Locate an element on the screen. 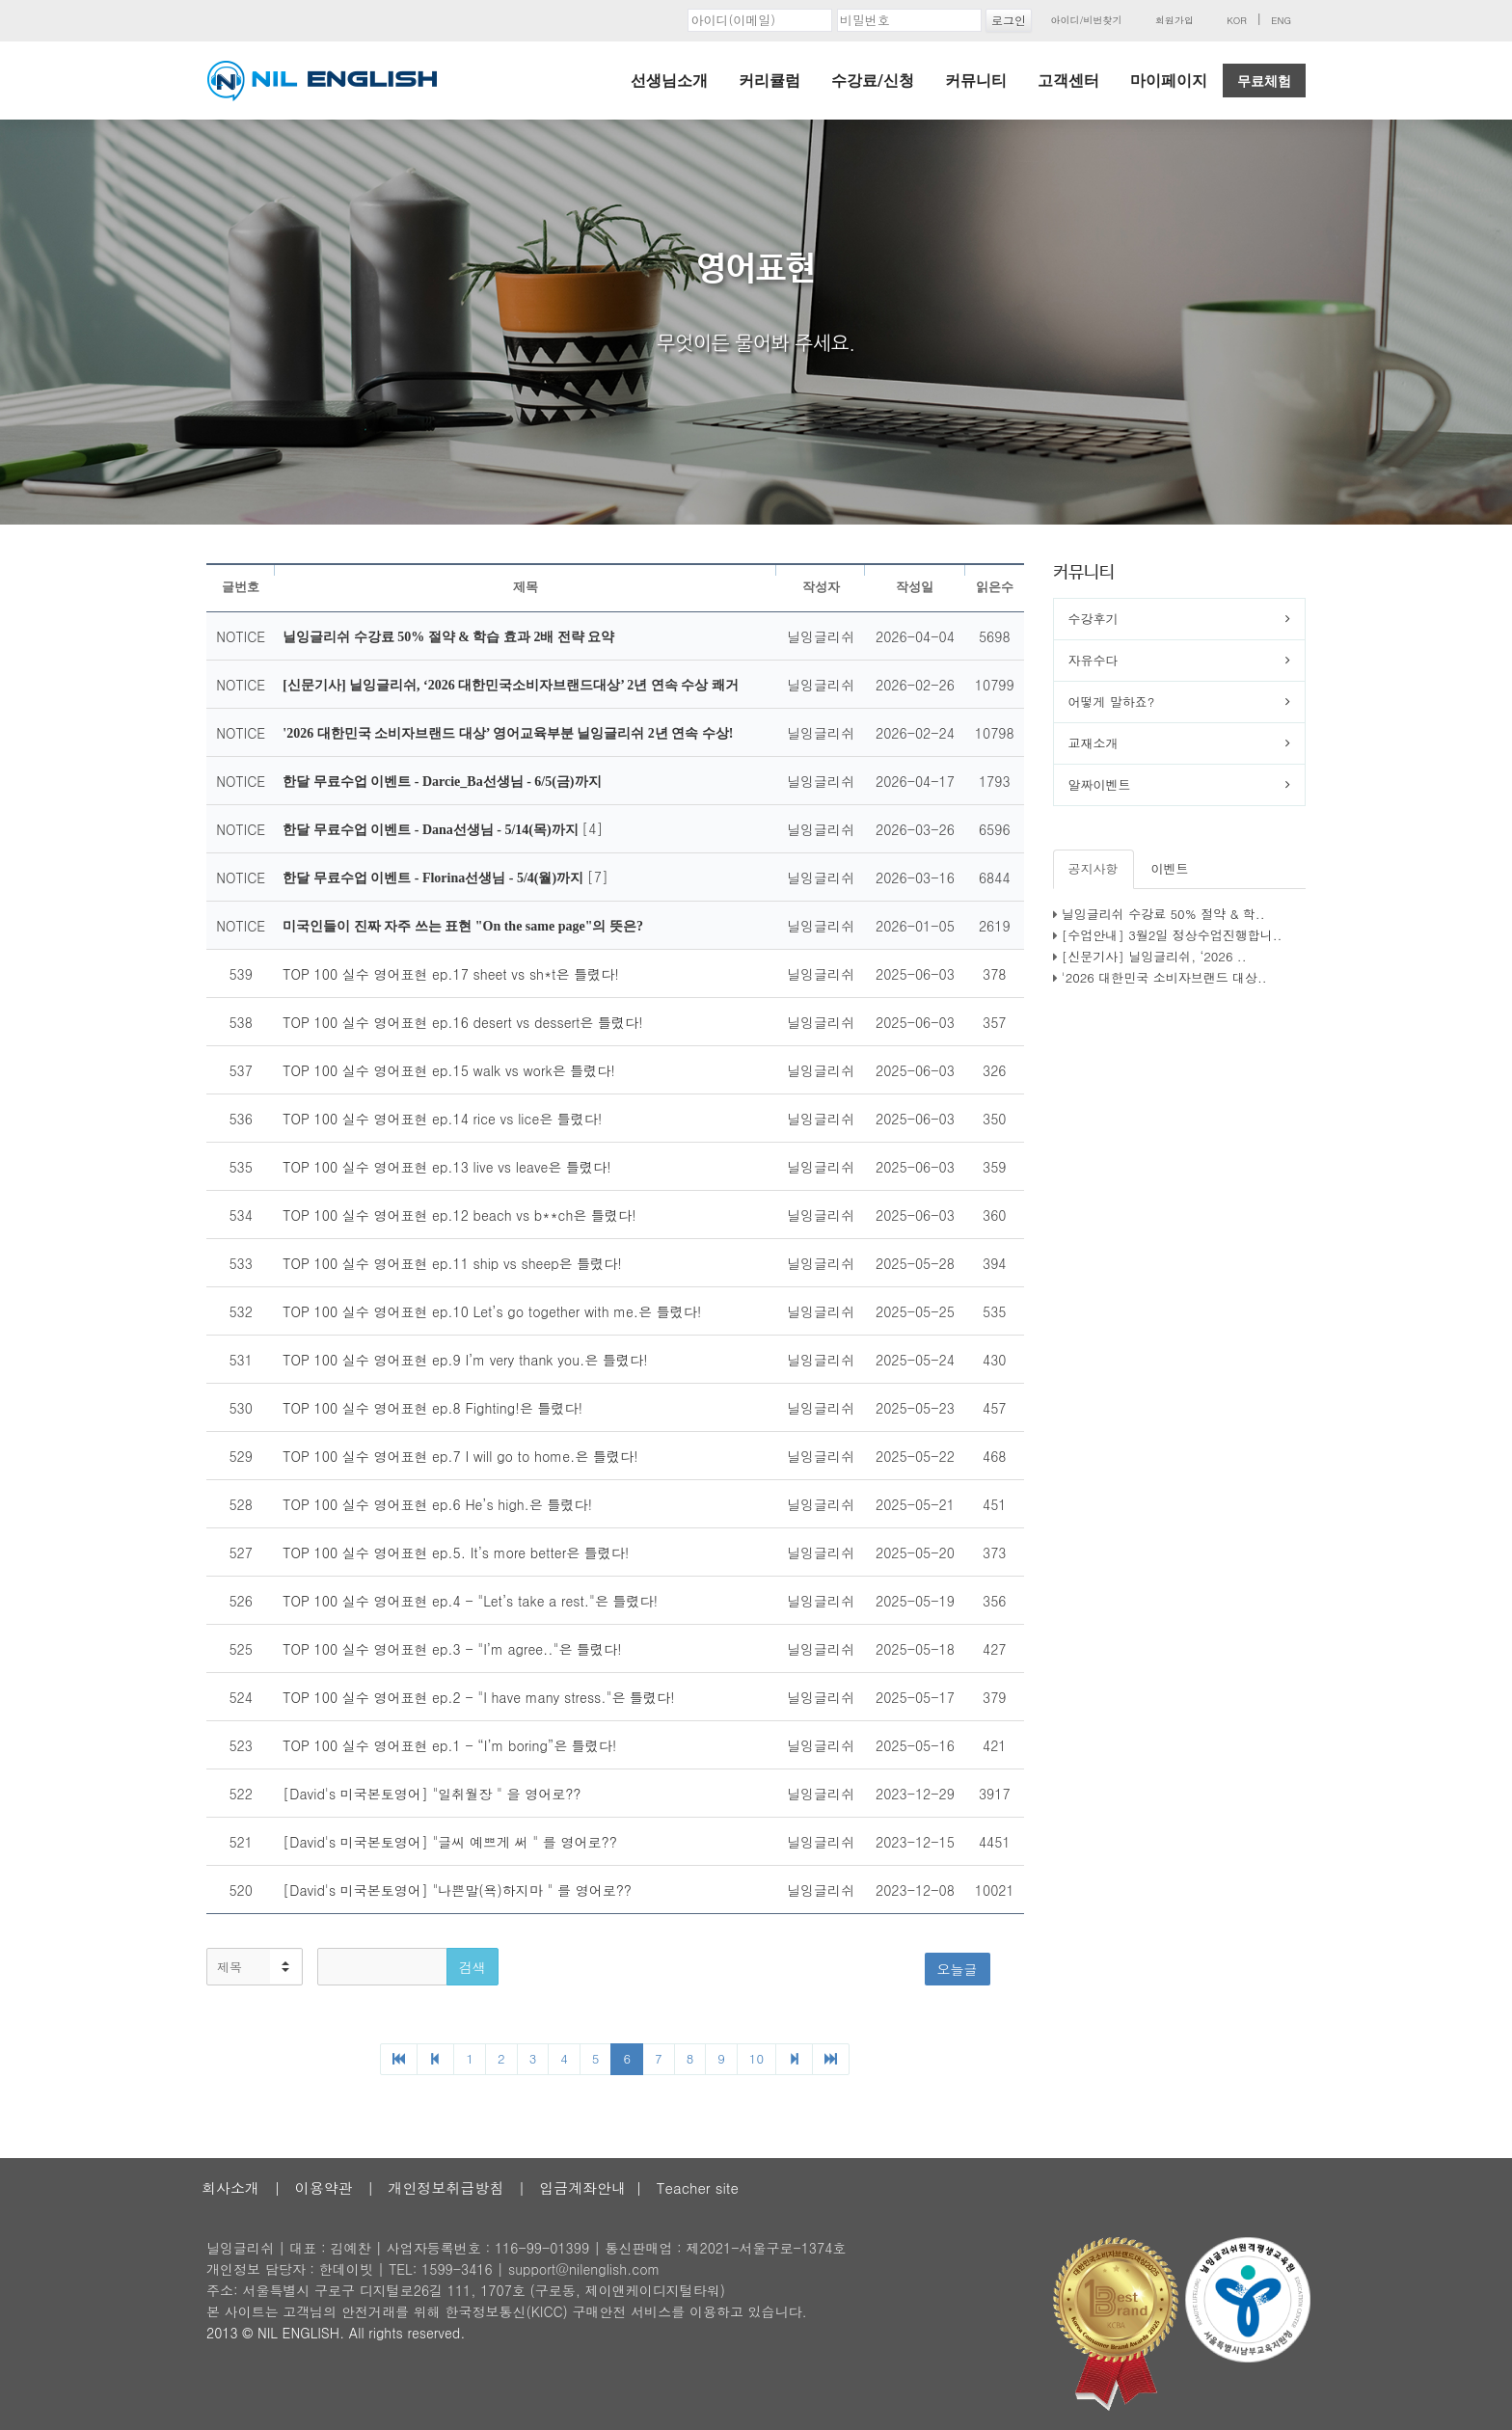  무료체험 is located at coordinates (1264, 81).